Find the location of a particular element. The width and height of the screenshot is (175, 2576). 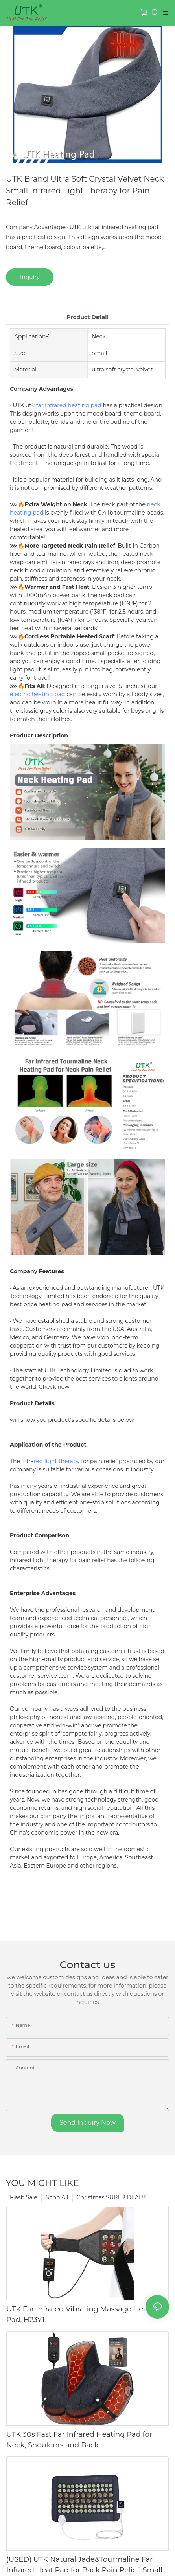

electric heating pad is located at coordinates (37, 694).